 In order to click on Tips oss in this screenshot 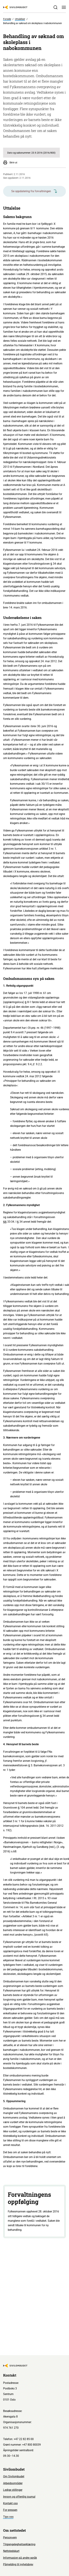, I will do `click(8, 2516)`.